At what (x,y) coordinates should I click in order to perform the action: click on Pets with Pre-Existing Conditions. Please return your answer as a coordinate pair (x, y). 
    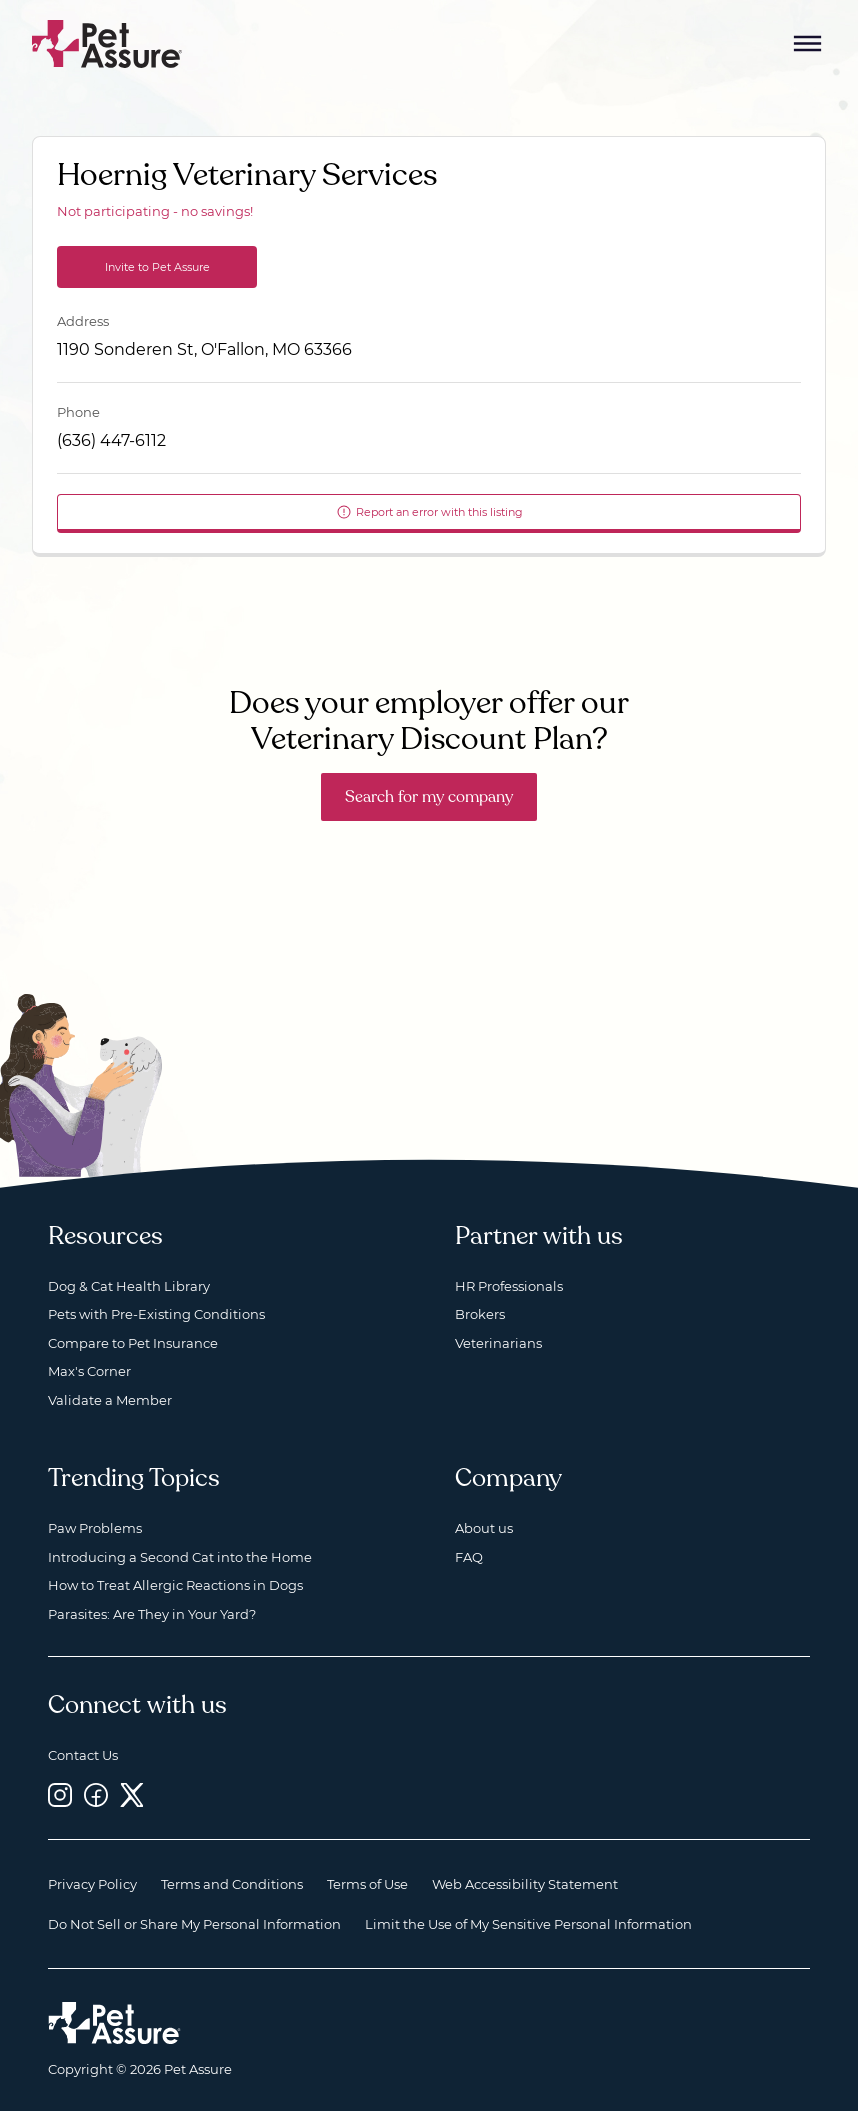
    Looking at the image, I should click on (156, 1314).